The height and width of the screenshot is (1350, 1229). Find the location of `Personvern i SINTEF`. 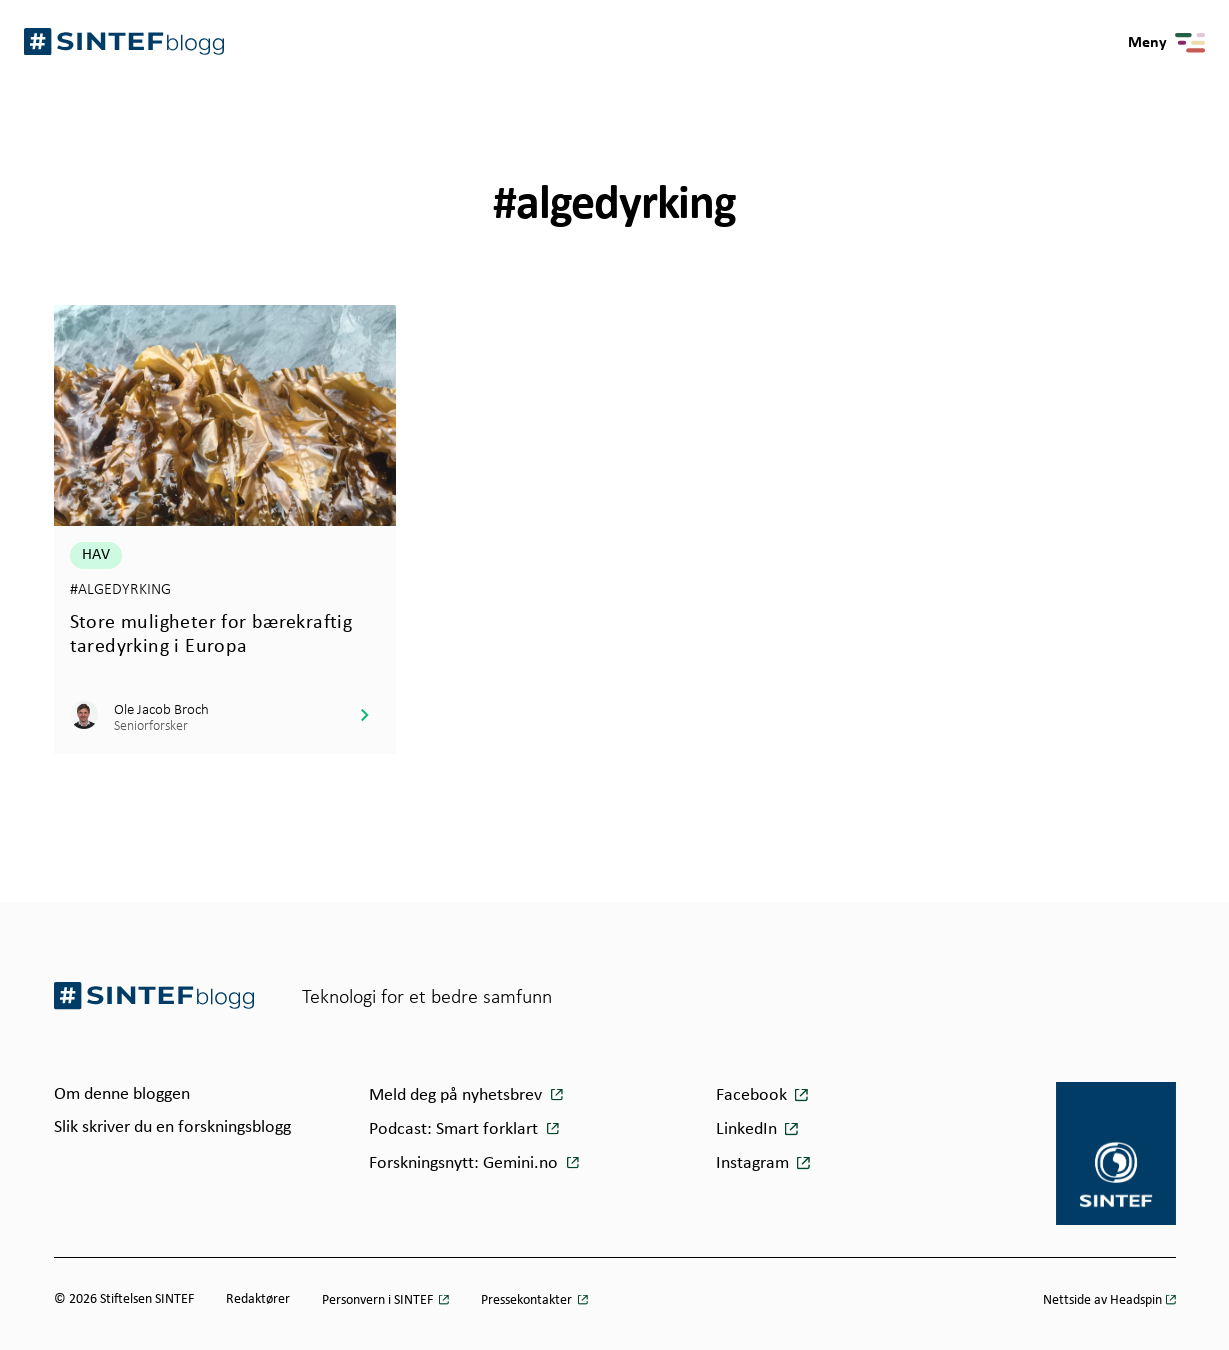

Personvern i SINTEF is located at coordinates (379, 1300).